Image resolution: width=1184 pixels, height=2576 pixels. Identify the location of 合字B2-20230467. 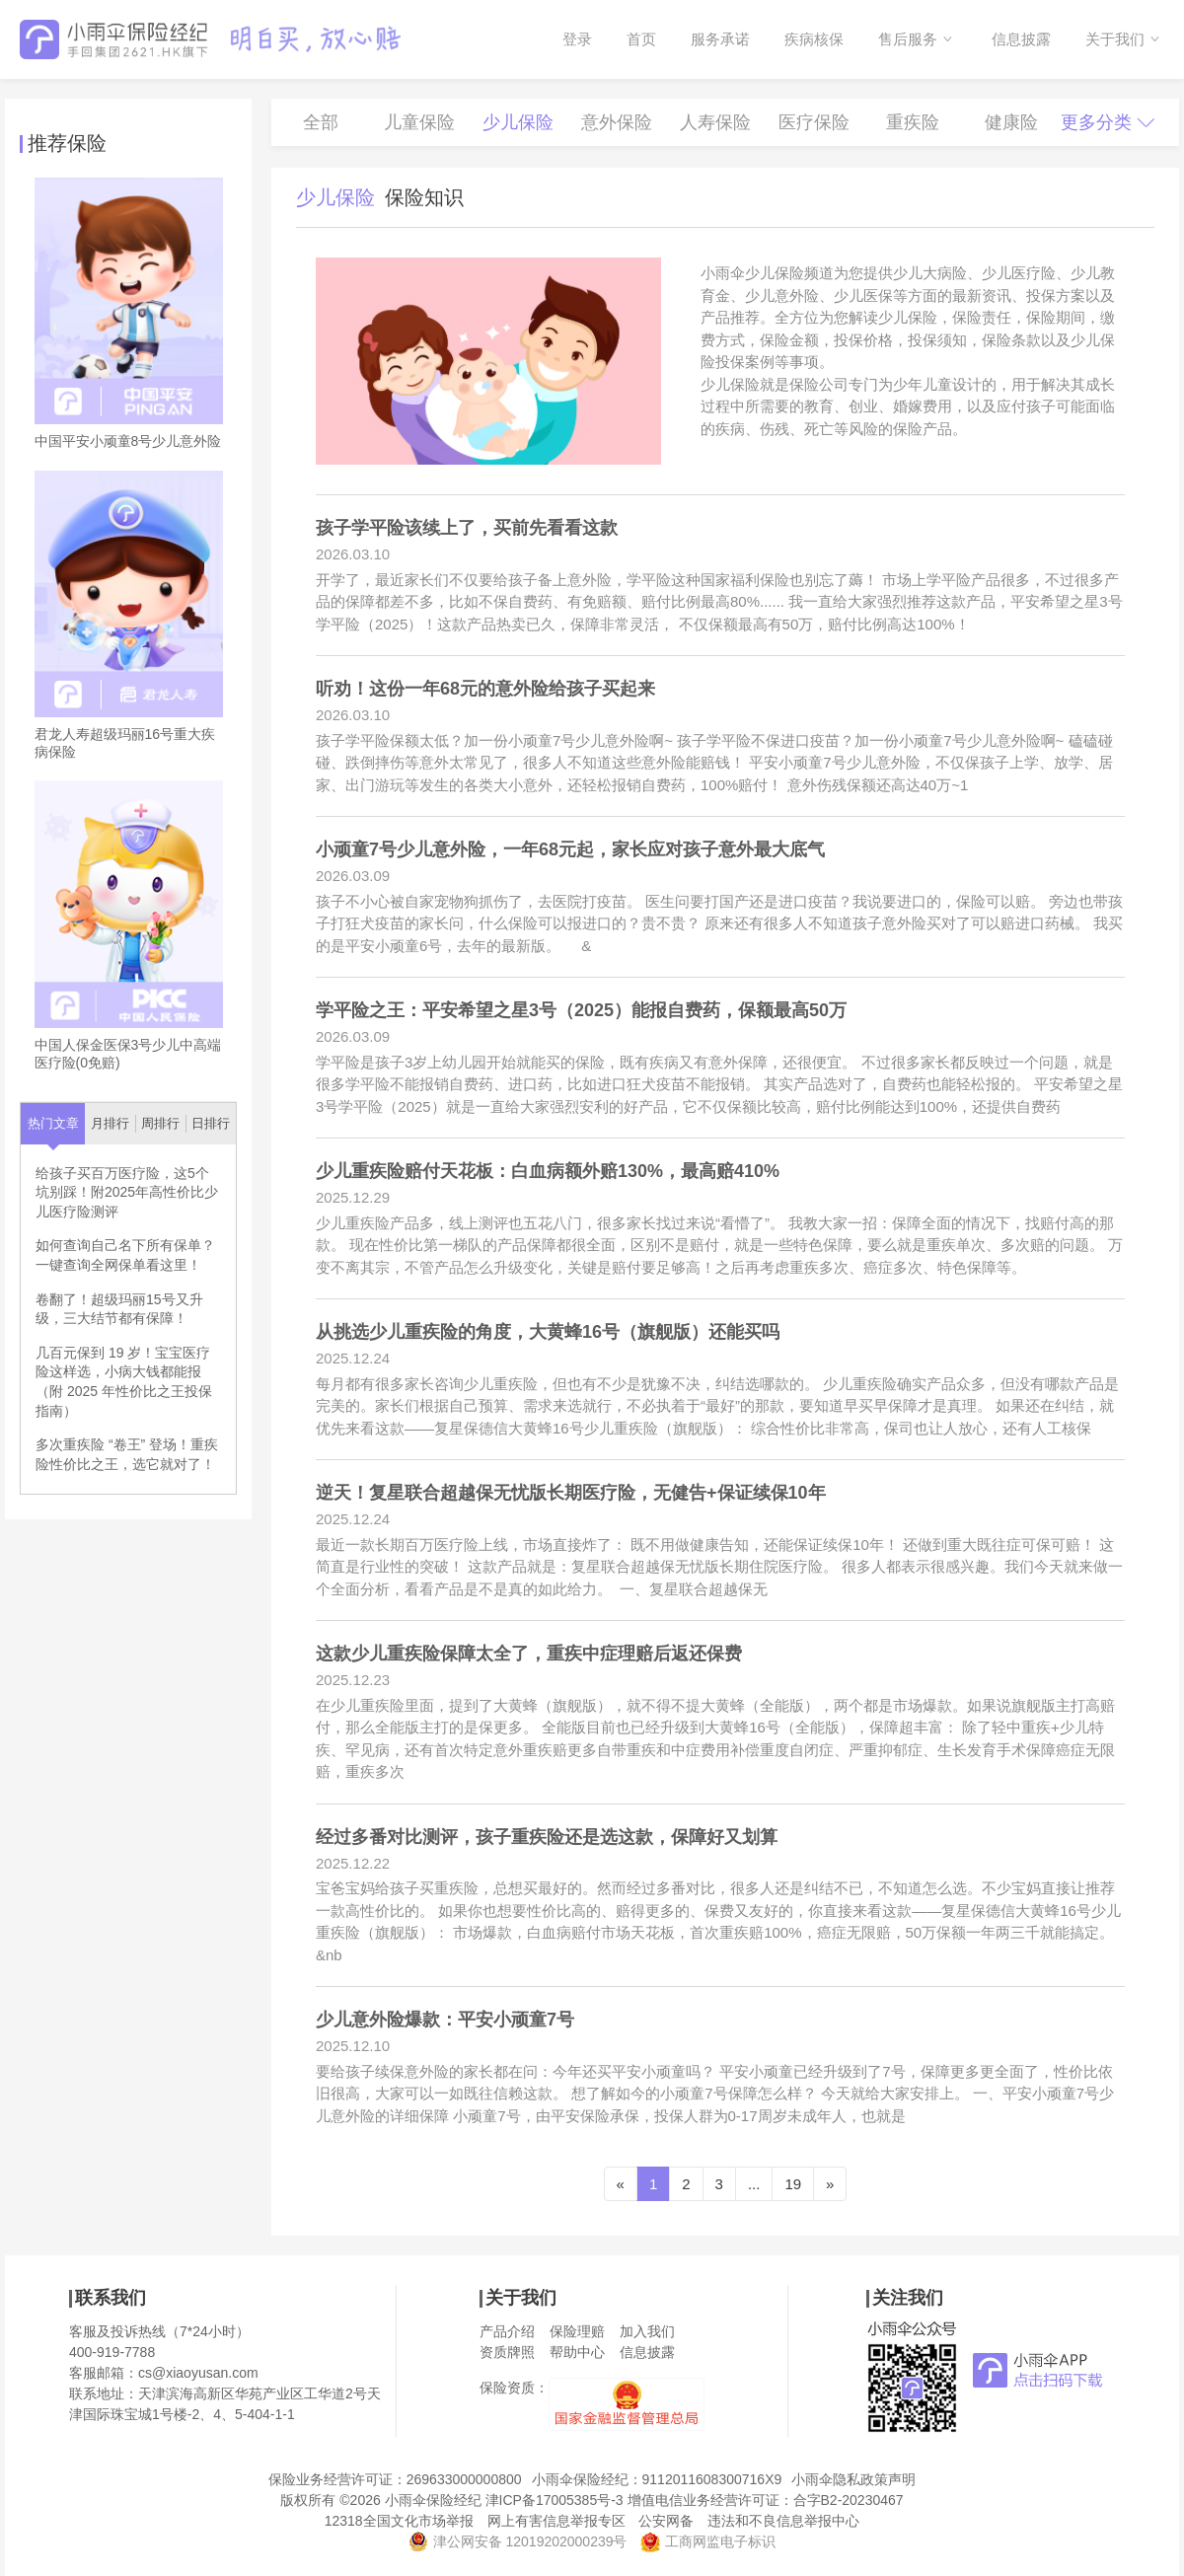
(848, 2500).